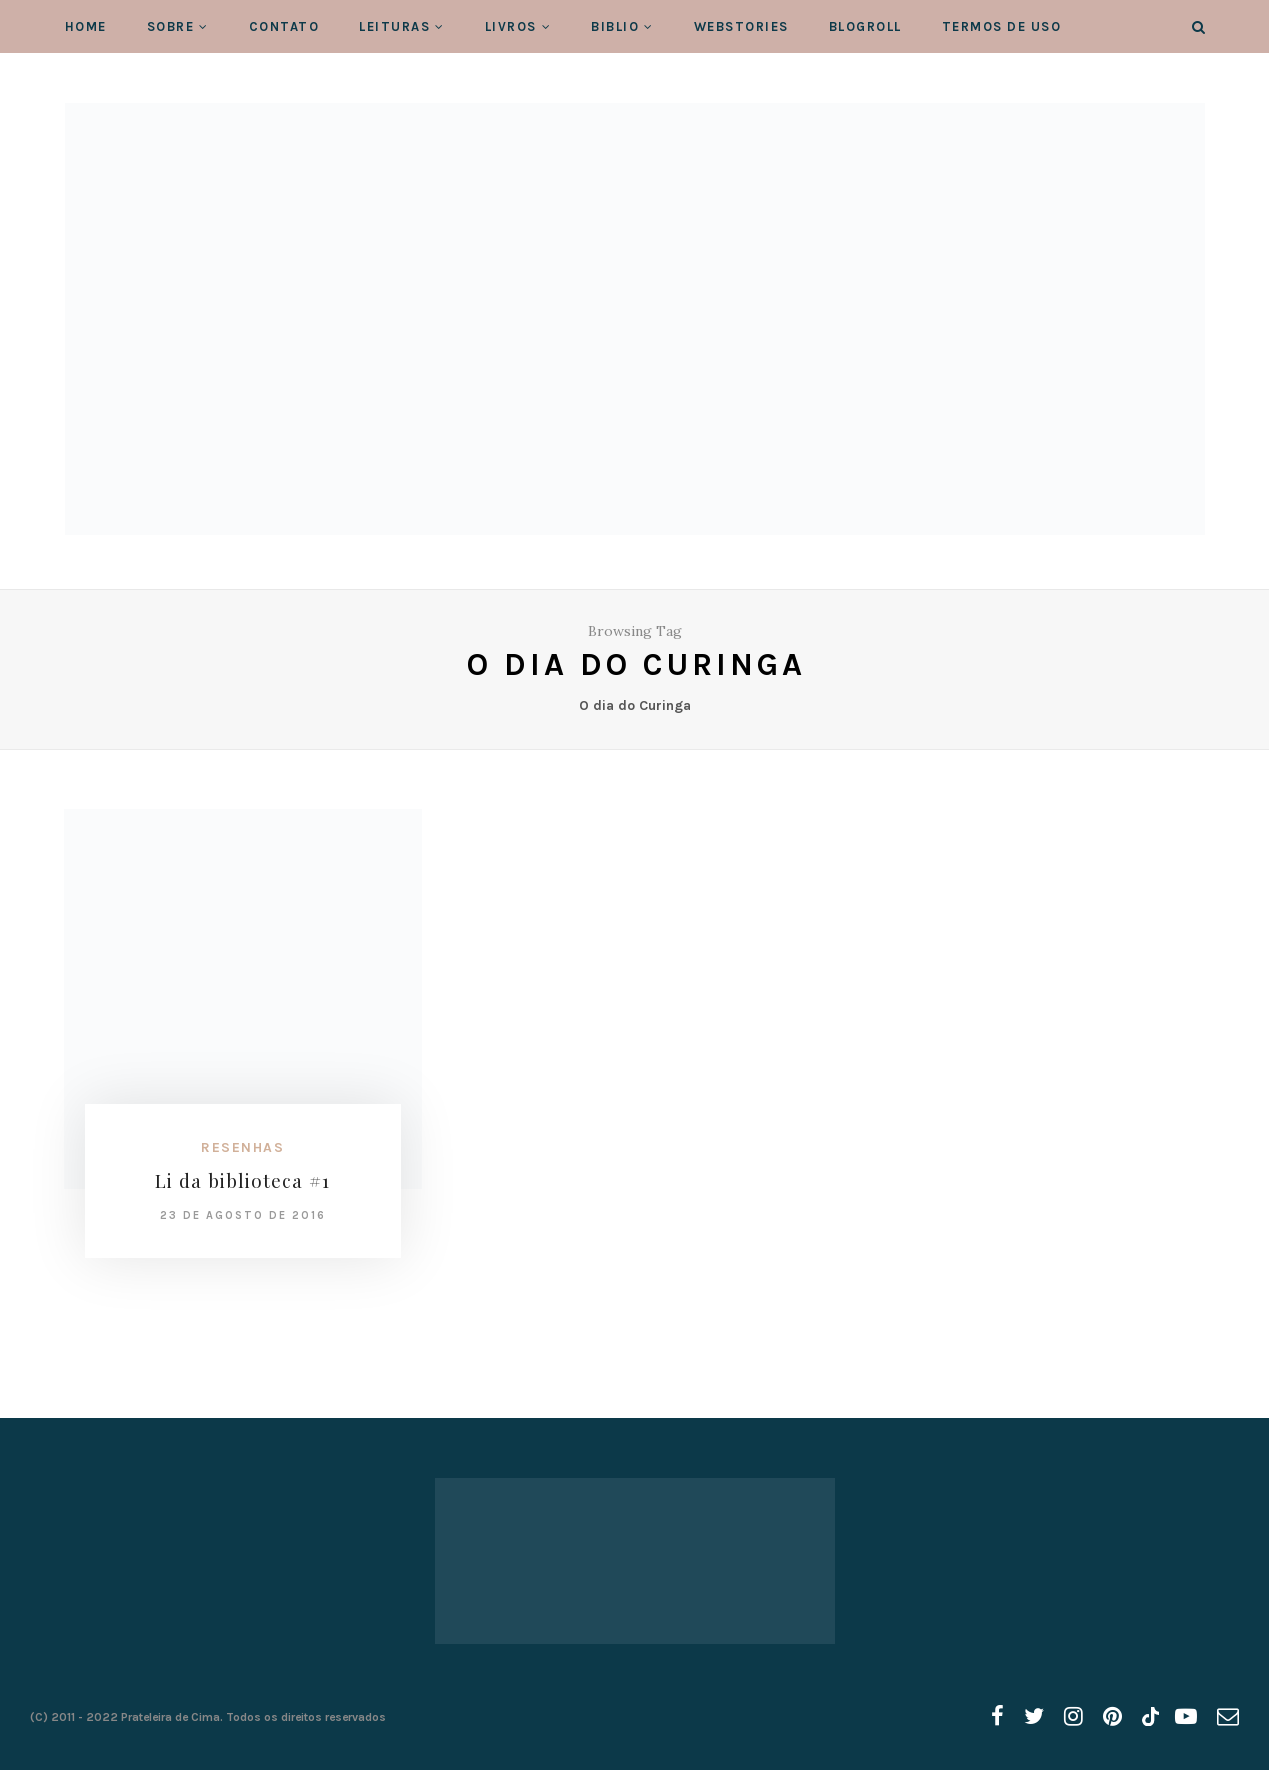 This screenshot has width=1269, height=1770. Describe the element at coordinates (511, 26) in the screenshot. I see `Livros` at that location.